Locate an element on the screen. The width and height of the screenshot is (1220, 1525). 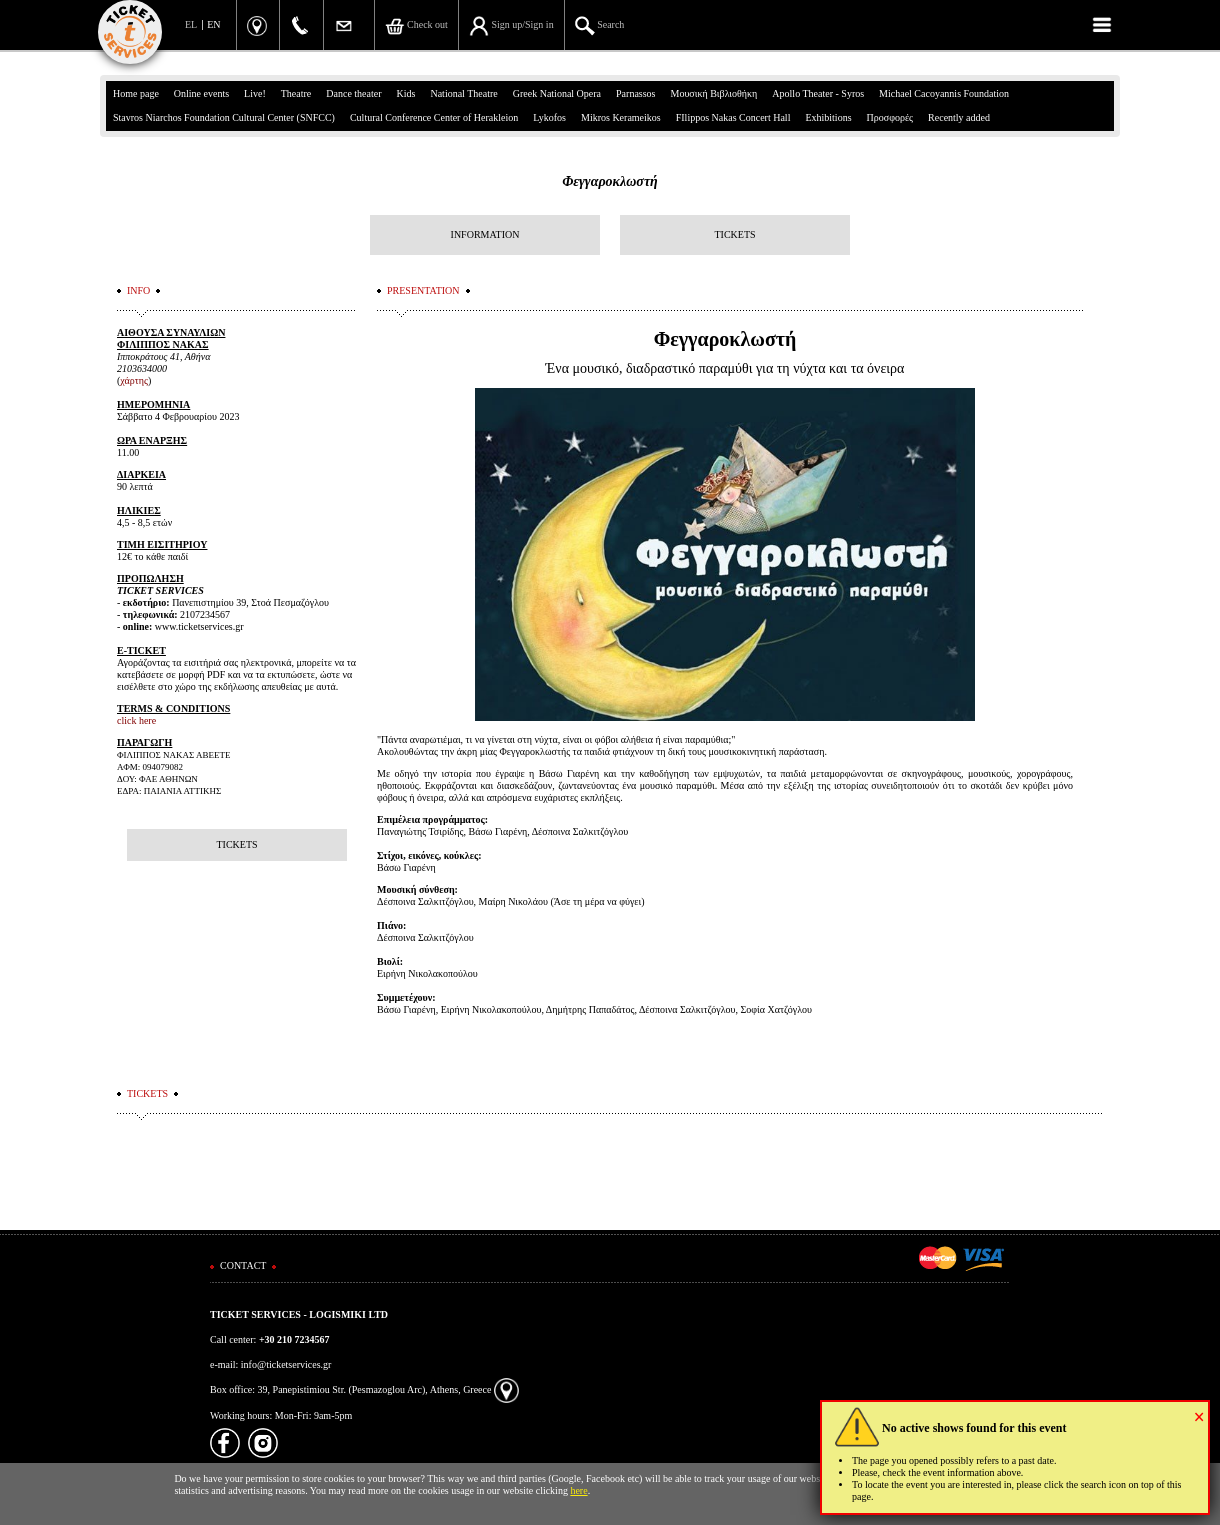
click here is located at coordinates (136, 720).